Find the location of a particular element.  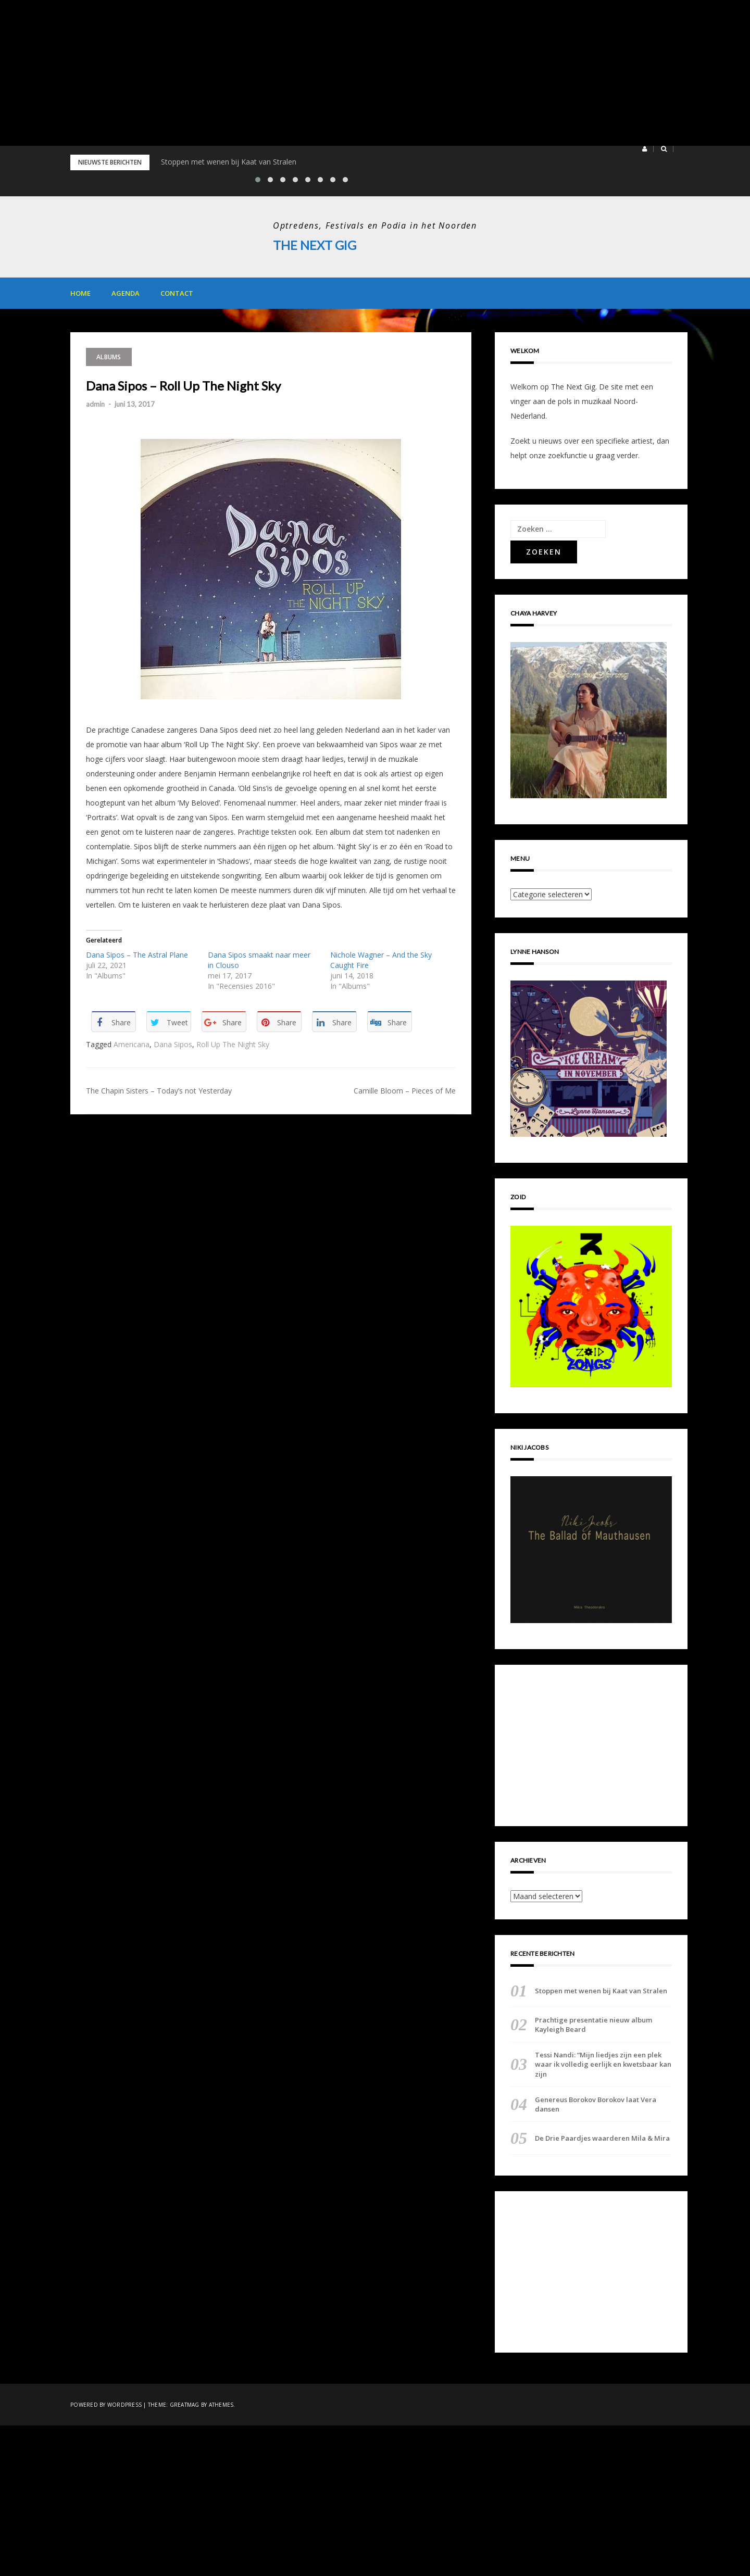

Tessi Nandi: “Mijn liedjes zijn een plek waar ik volledig eerlijk en kwetsbaar kan zijn is located at coordinates (603, 2064).